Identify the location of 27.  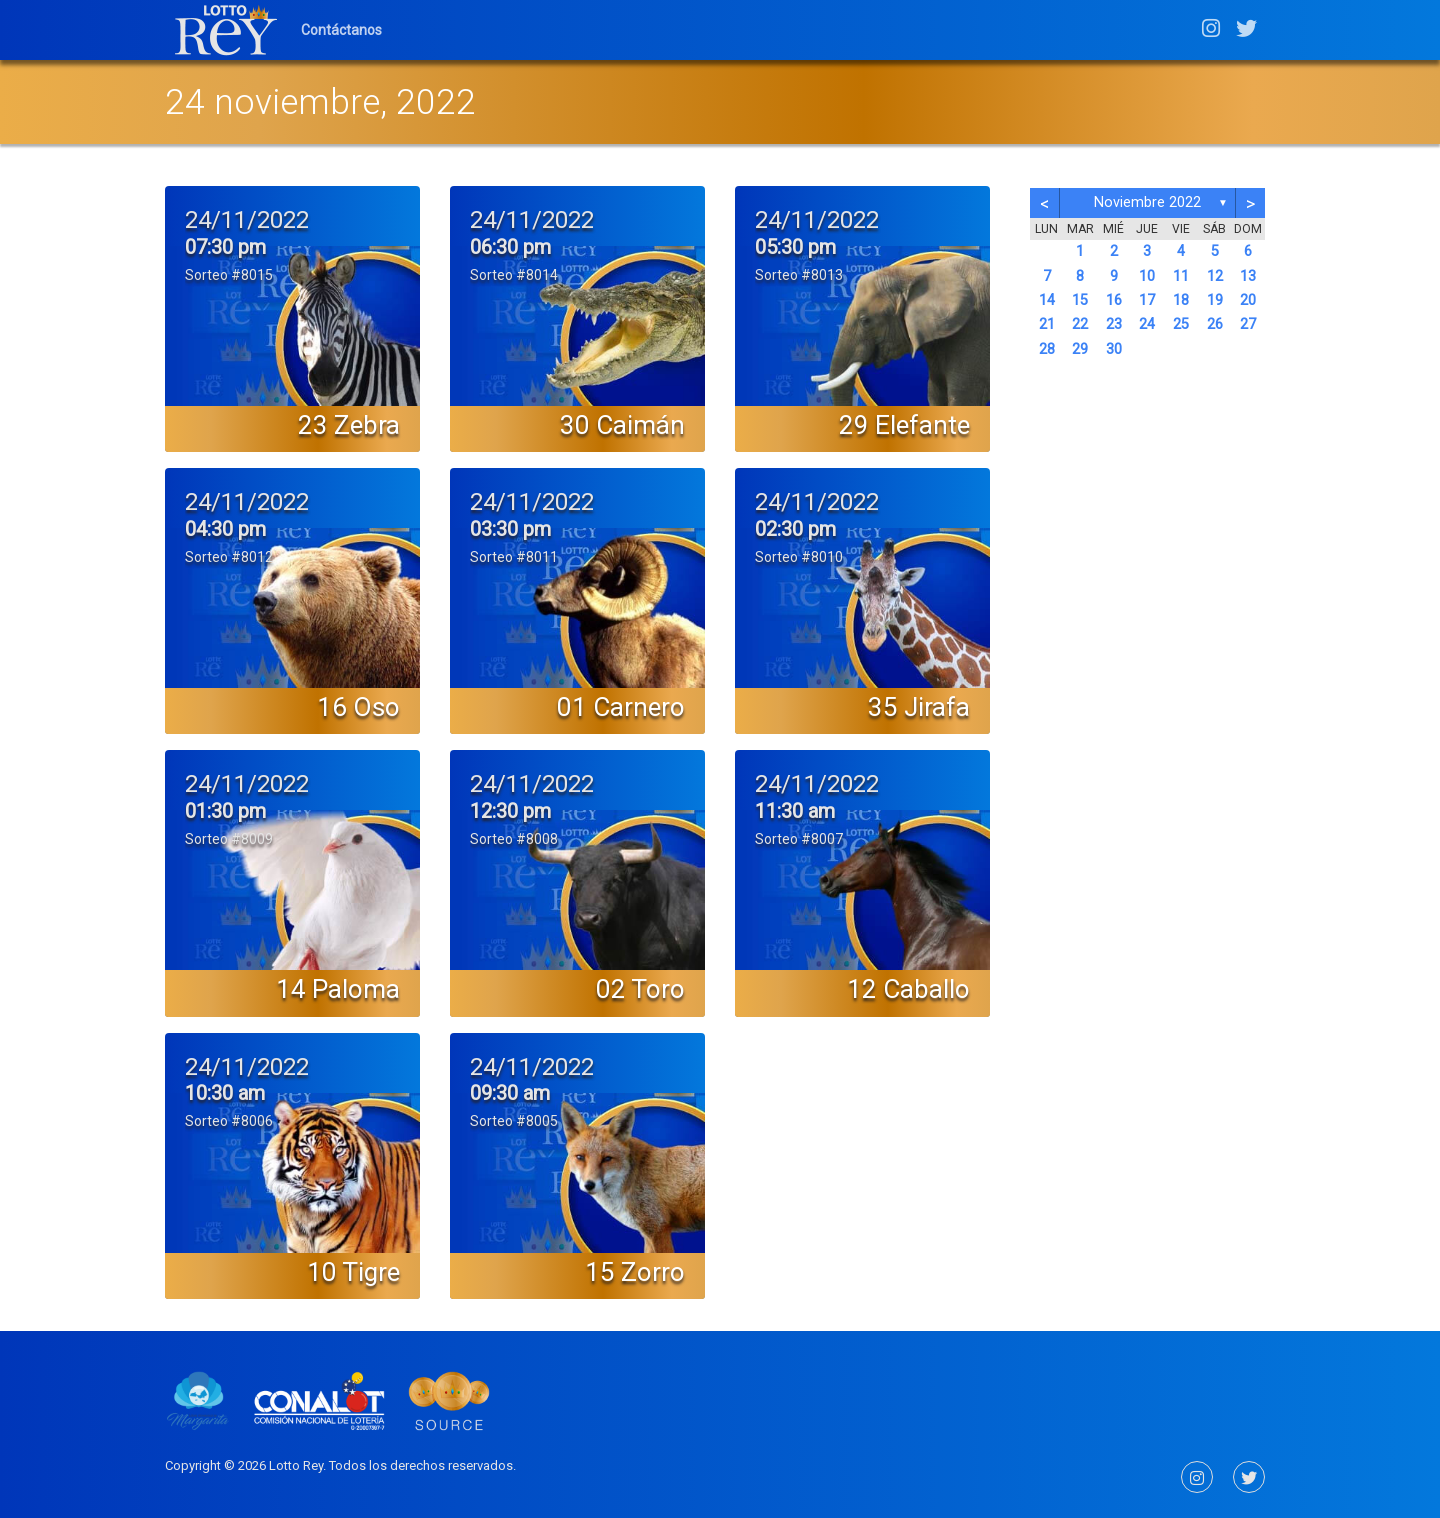
(1248, 324).